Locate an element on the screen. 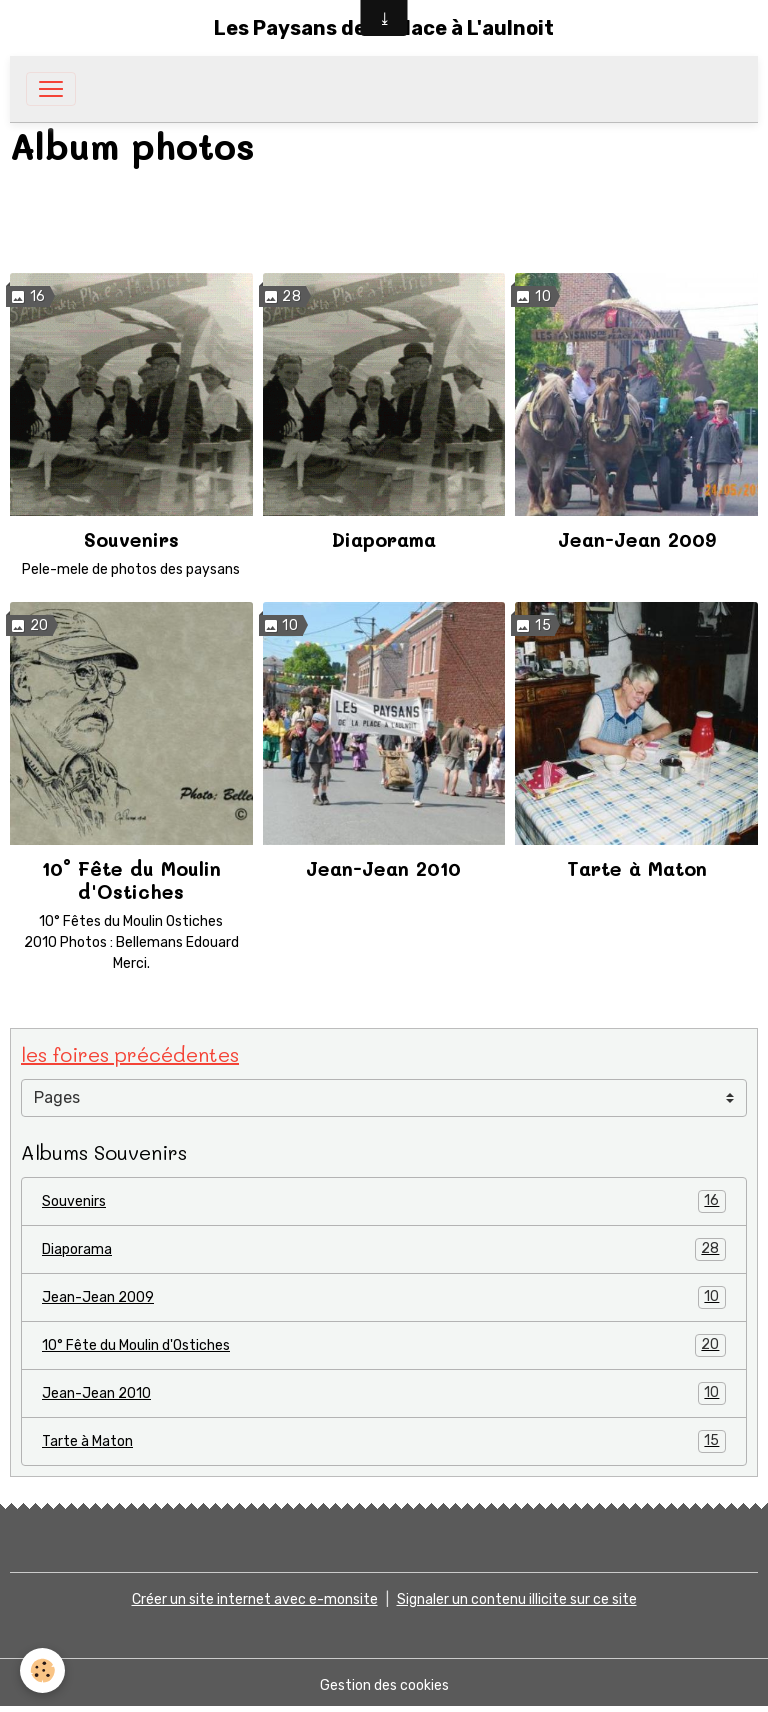 The image size is (768, 1712). Créer un site internet avec e-monsite is located at coordinates (255, 1599).